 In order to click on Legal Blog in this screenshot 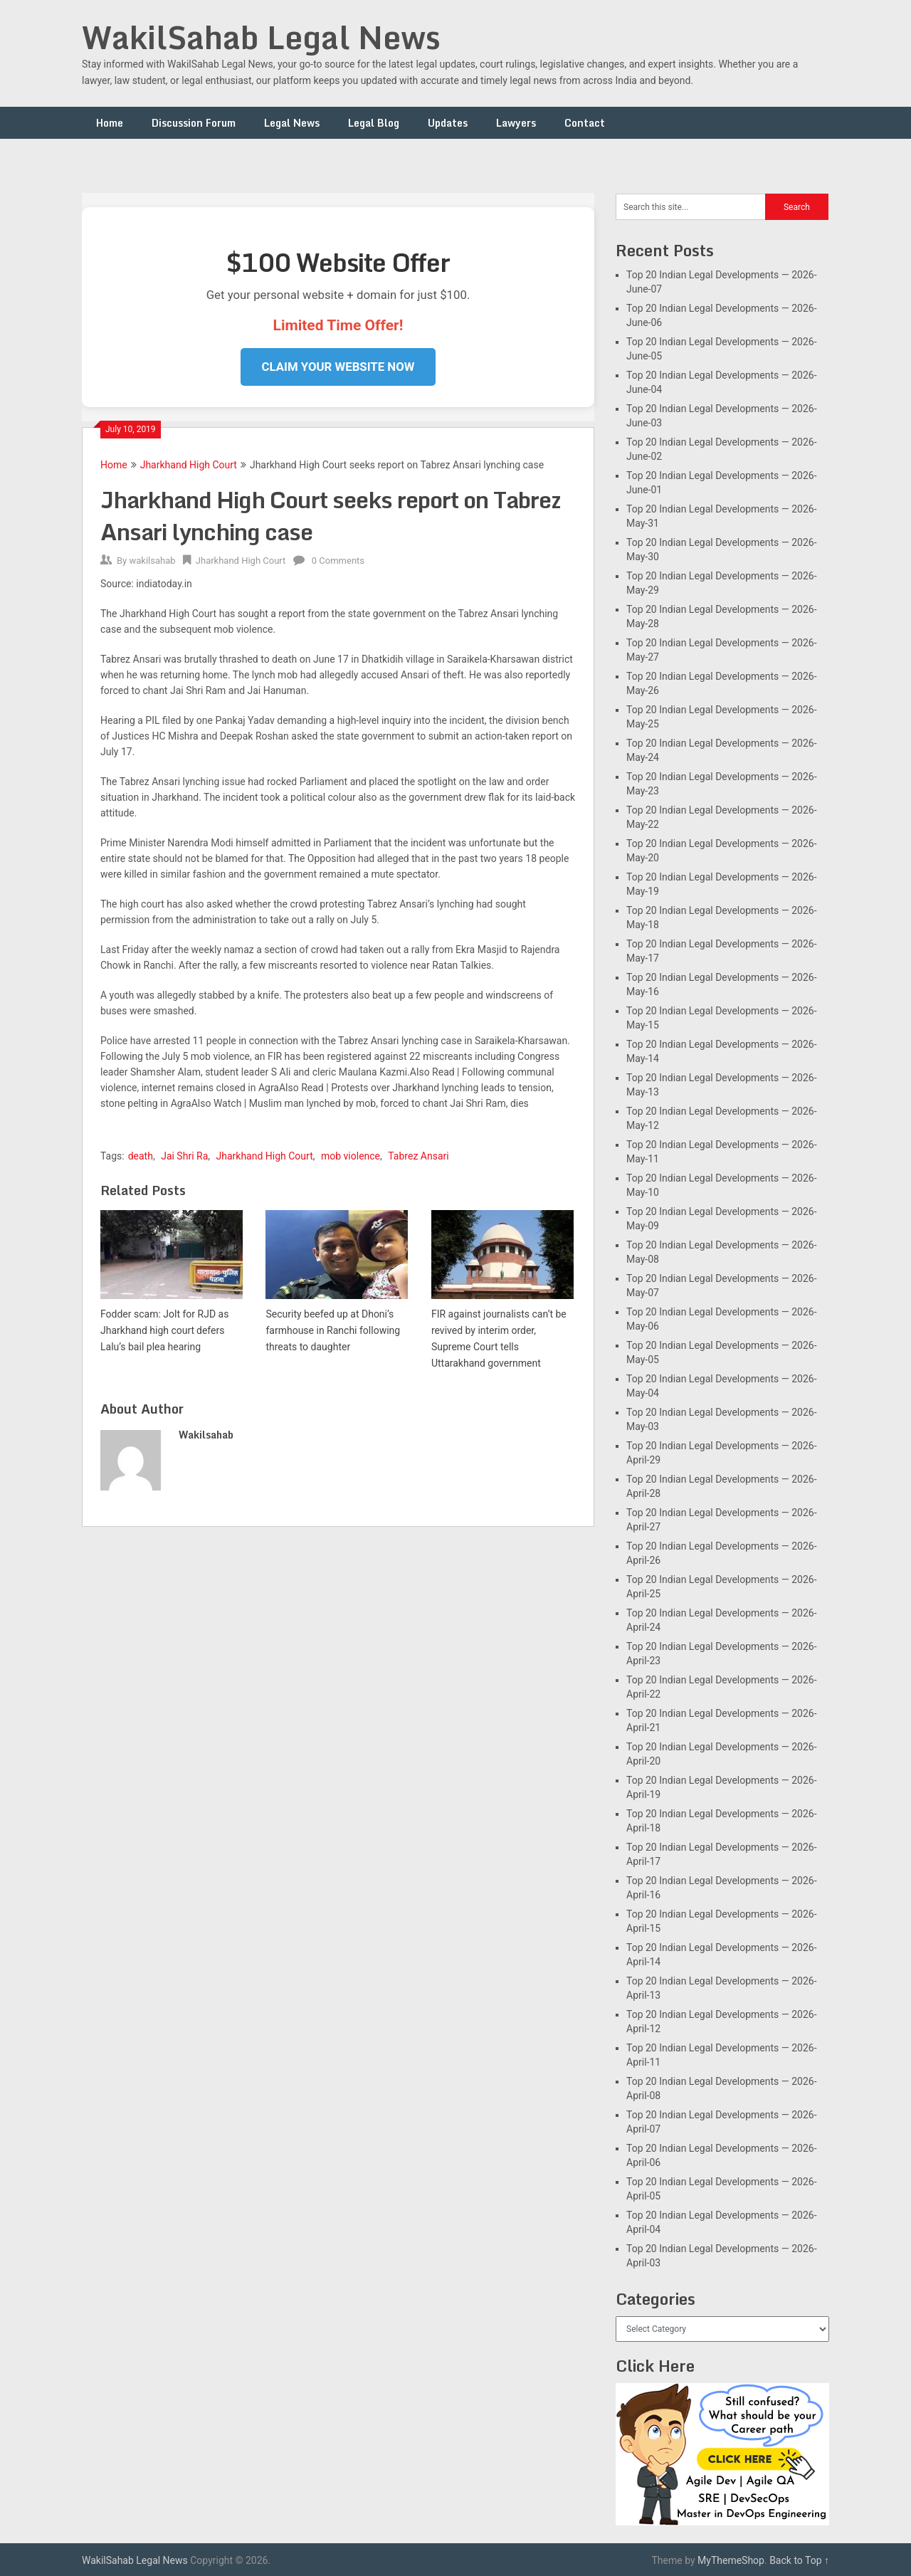, I will do `click(373, 123)`.